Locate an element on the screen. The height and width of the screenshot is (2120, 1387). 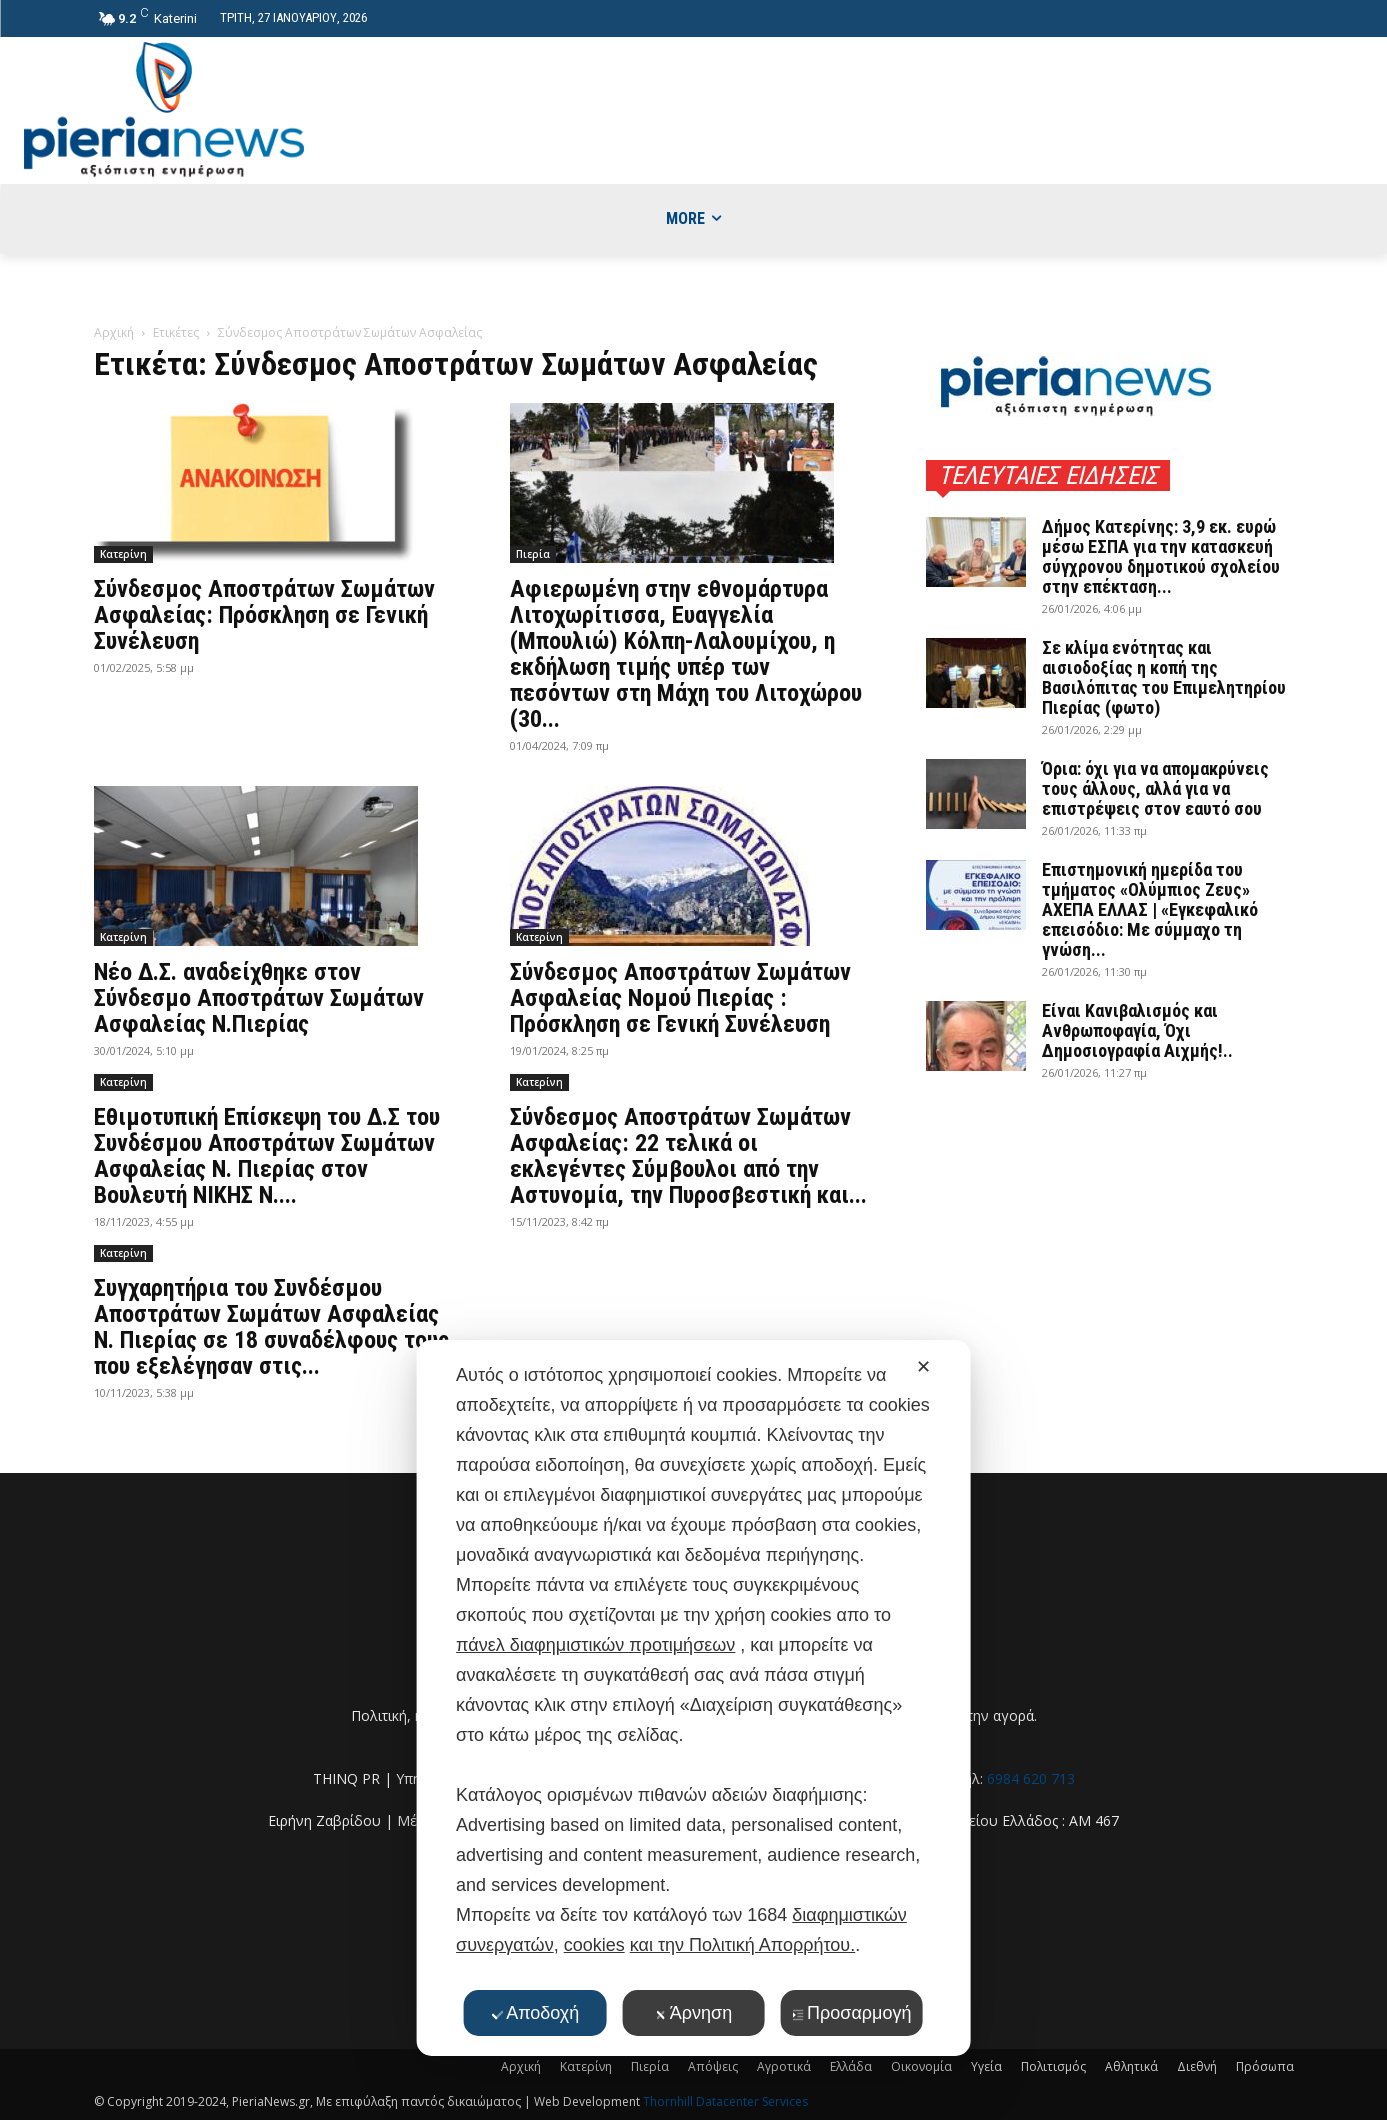
Αγροτικά is located at coordinates (784, 2066).